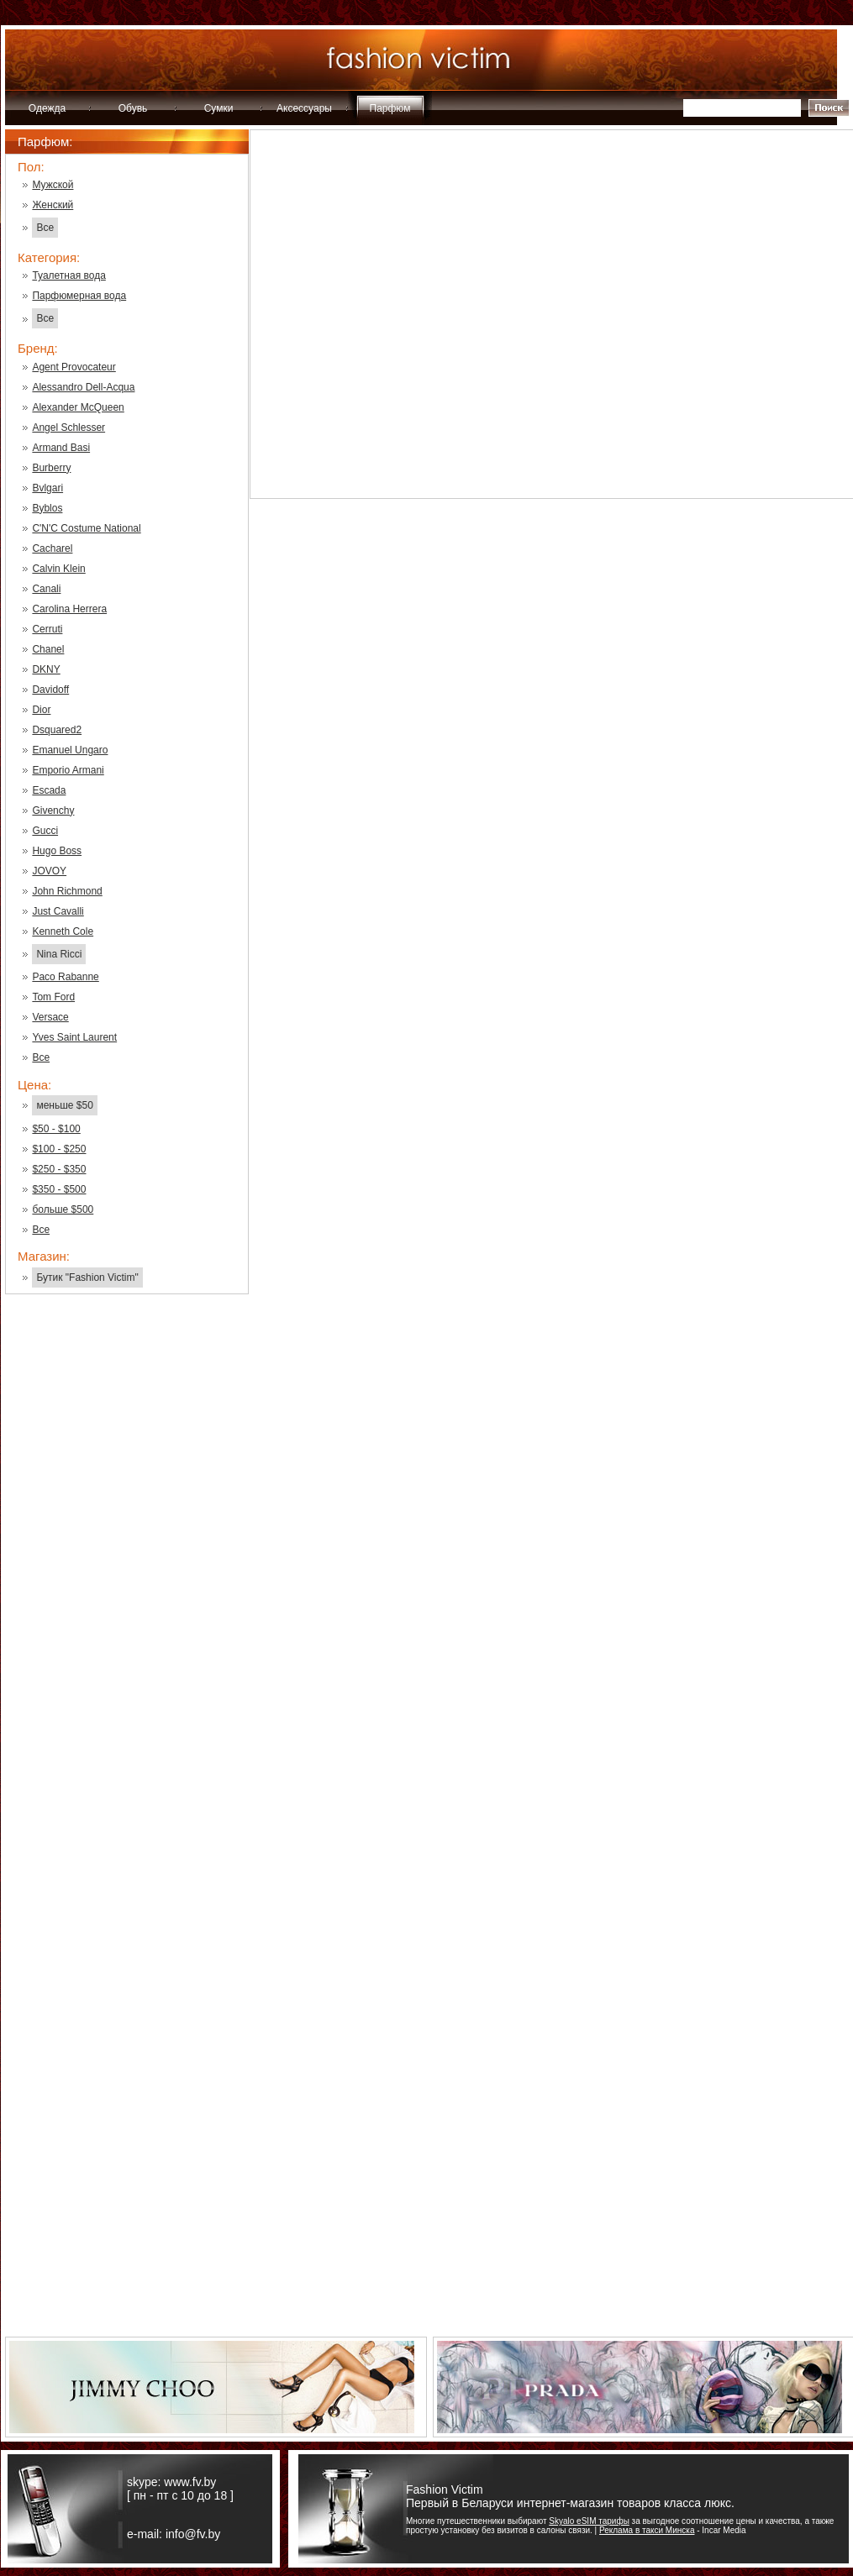  Describe the element at coordinates (646, 2530) in the screenshot. I see `Реклама в такси Минска` at that location.